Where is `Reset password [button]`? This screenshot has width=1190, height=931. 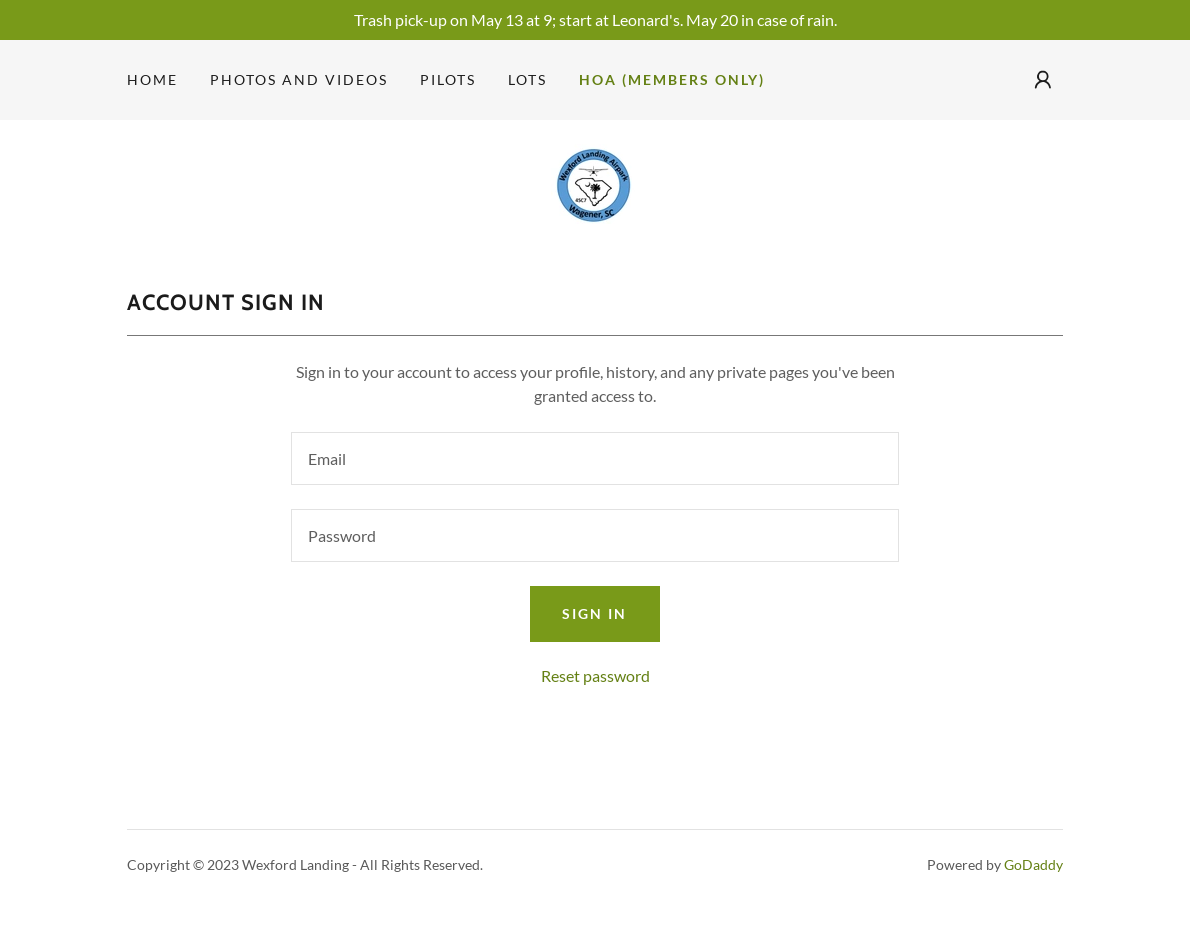 Reset password [button] is located at coordinates (595, 675).